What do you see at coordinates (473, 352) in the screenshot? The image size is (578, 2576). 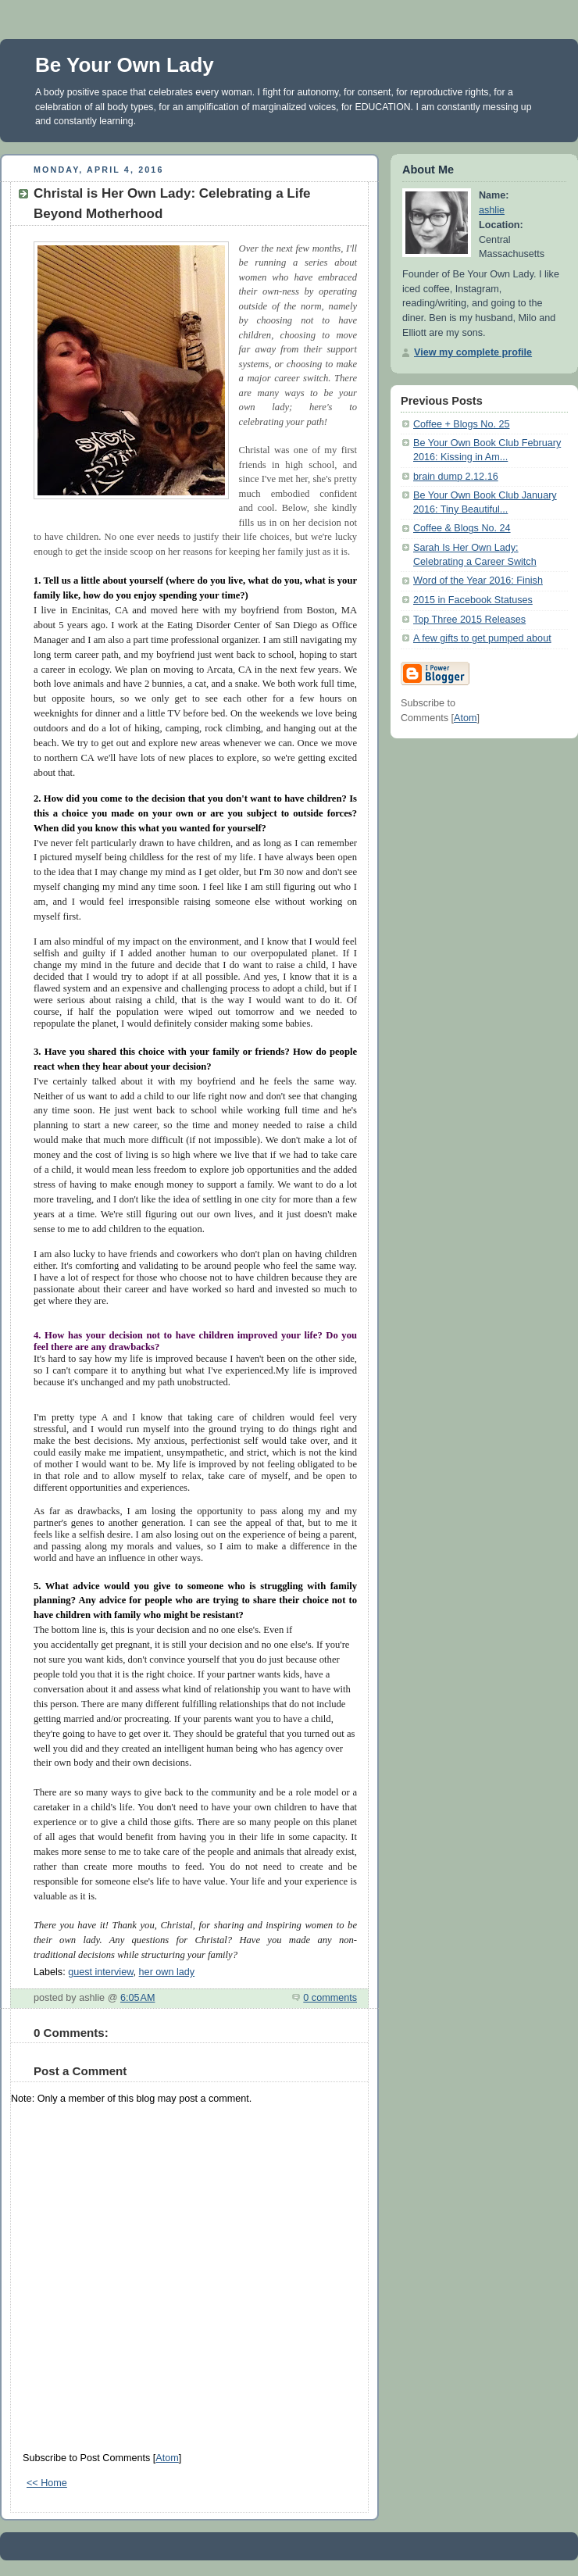 I see `View my complete profile` at bounding box center [473, 352].